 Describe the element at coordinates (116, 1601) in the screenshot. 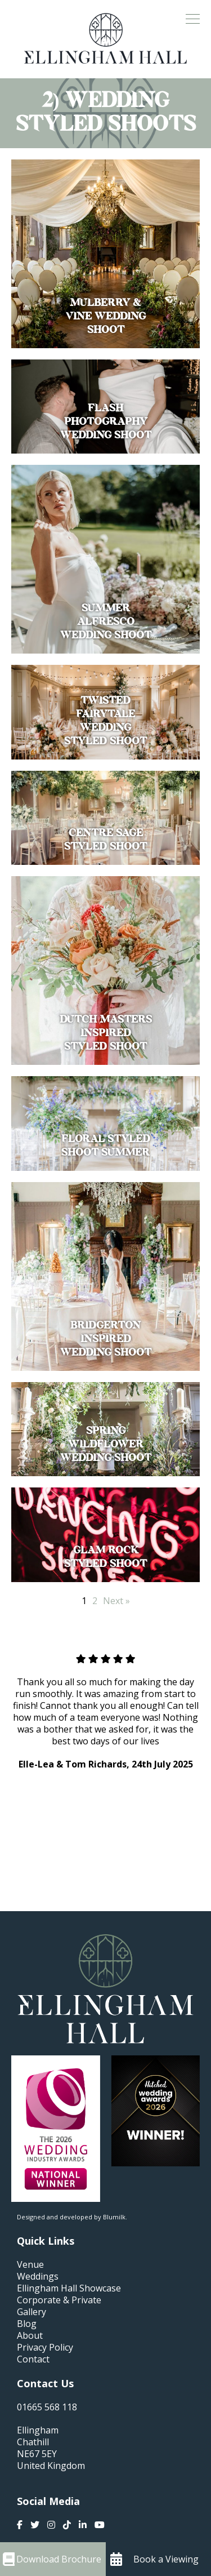

I see `Next »` at that location.